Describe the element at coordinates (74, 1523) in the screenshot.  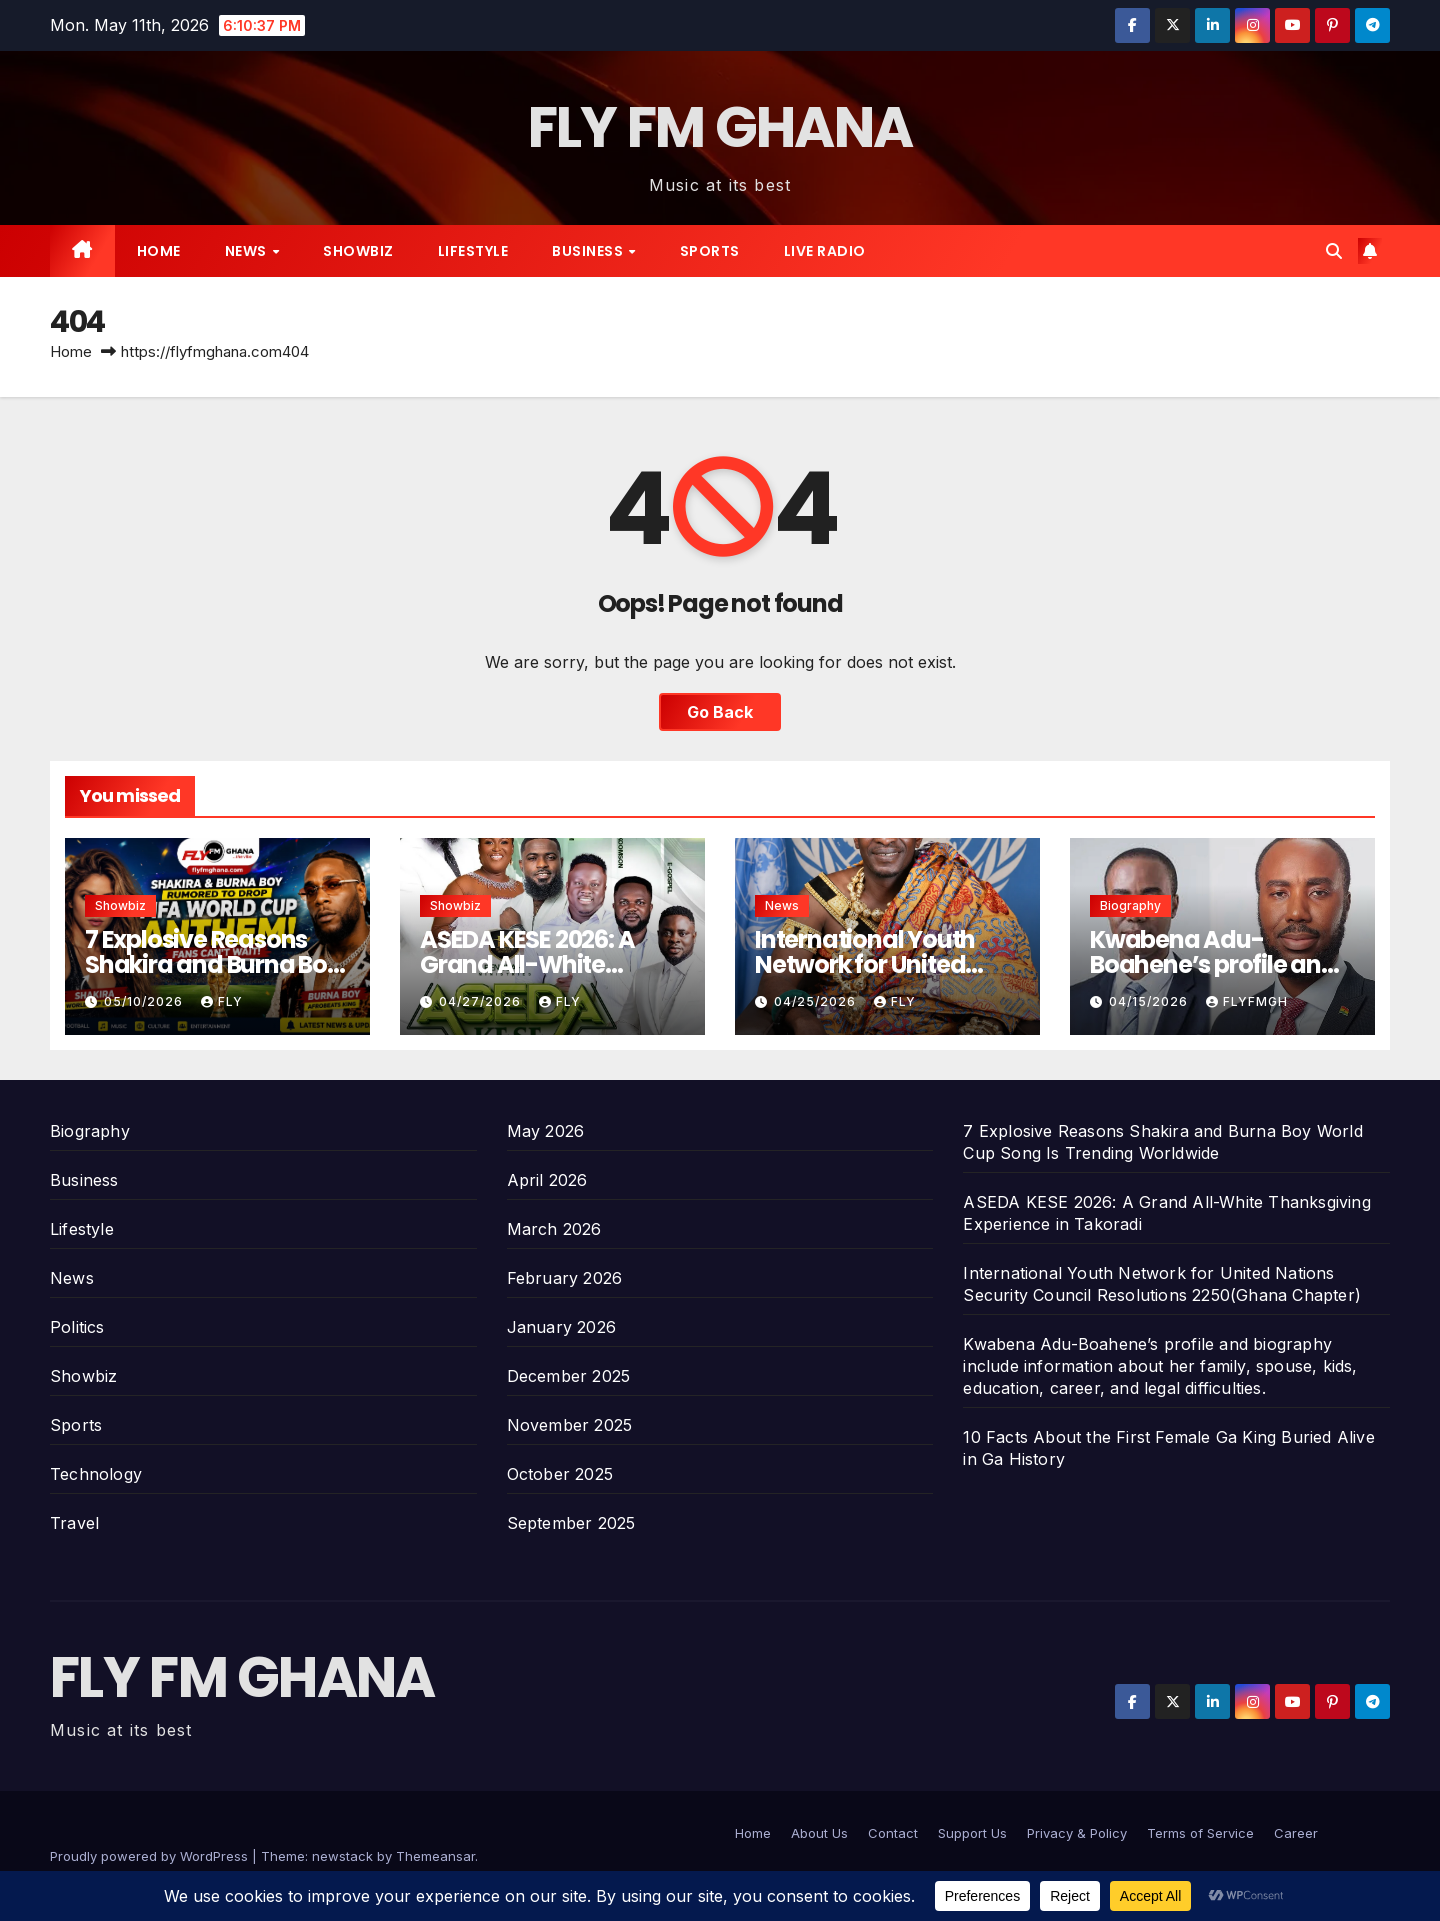
I see `Travel` at that location.